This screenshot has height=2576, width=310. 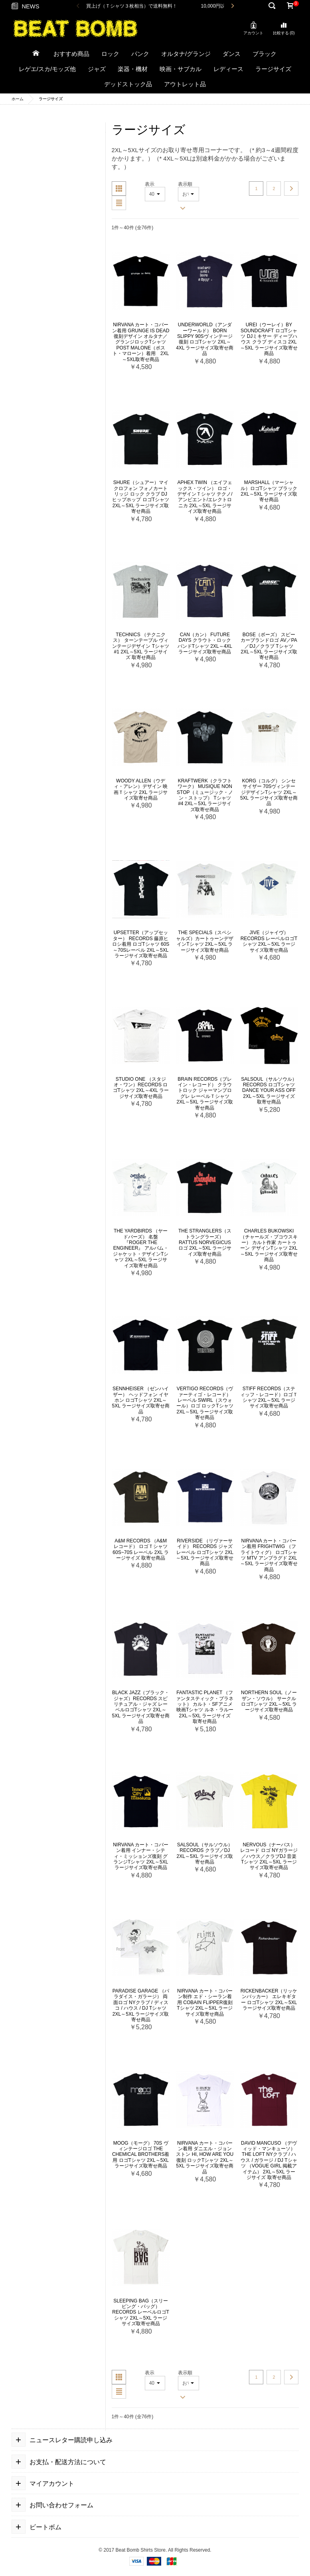 What do you see at coordinates (205, 795) in the screenshot?
I see `Kraftwerk（クラフトワーク） Musique Non Stop（ミュージック・ノン・ストップ） Tシャツ #4 2XL～5XL ラージサイズ取寄せ商品` at bounding box center [205, 795].